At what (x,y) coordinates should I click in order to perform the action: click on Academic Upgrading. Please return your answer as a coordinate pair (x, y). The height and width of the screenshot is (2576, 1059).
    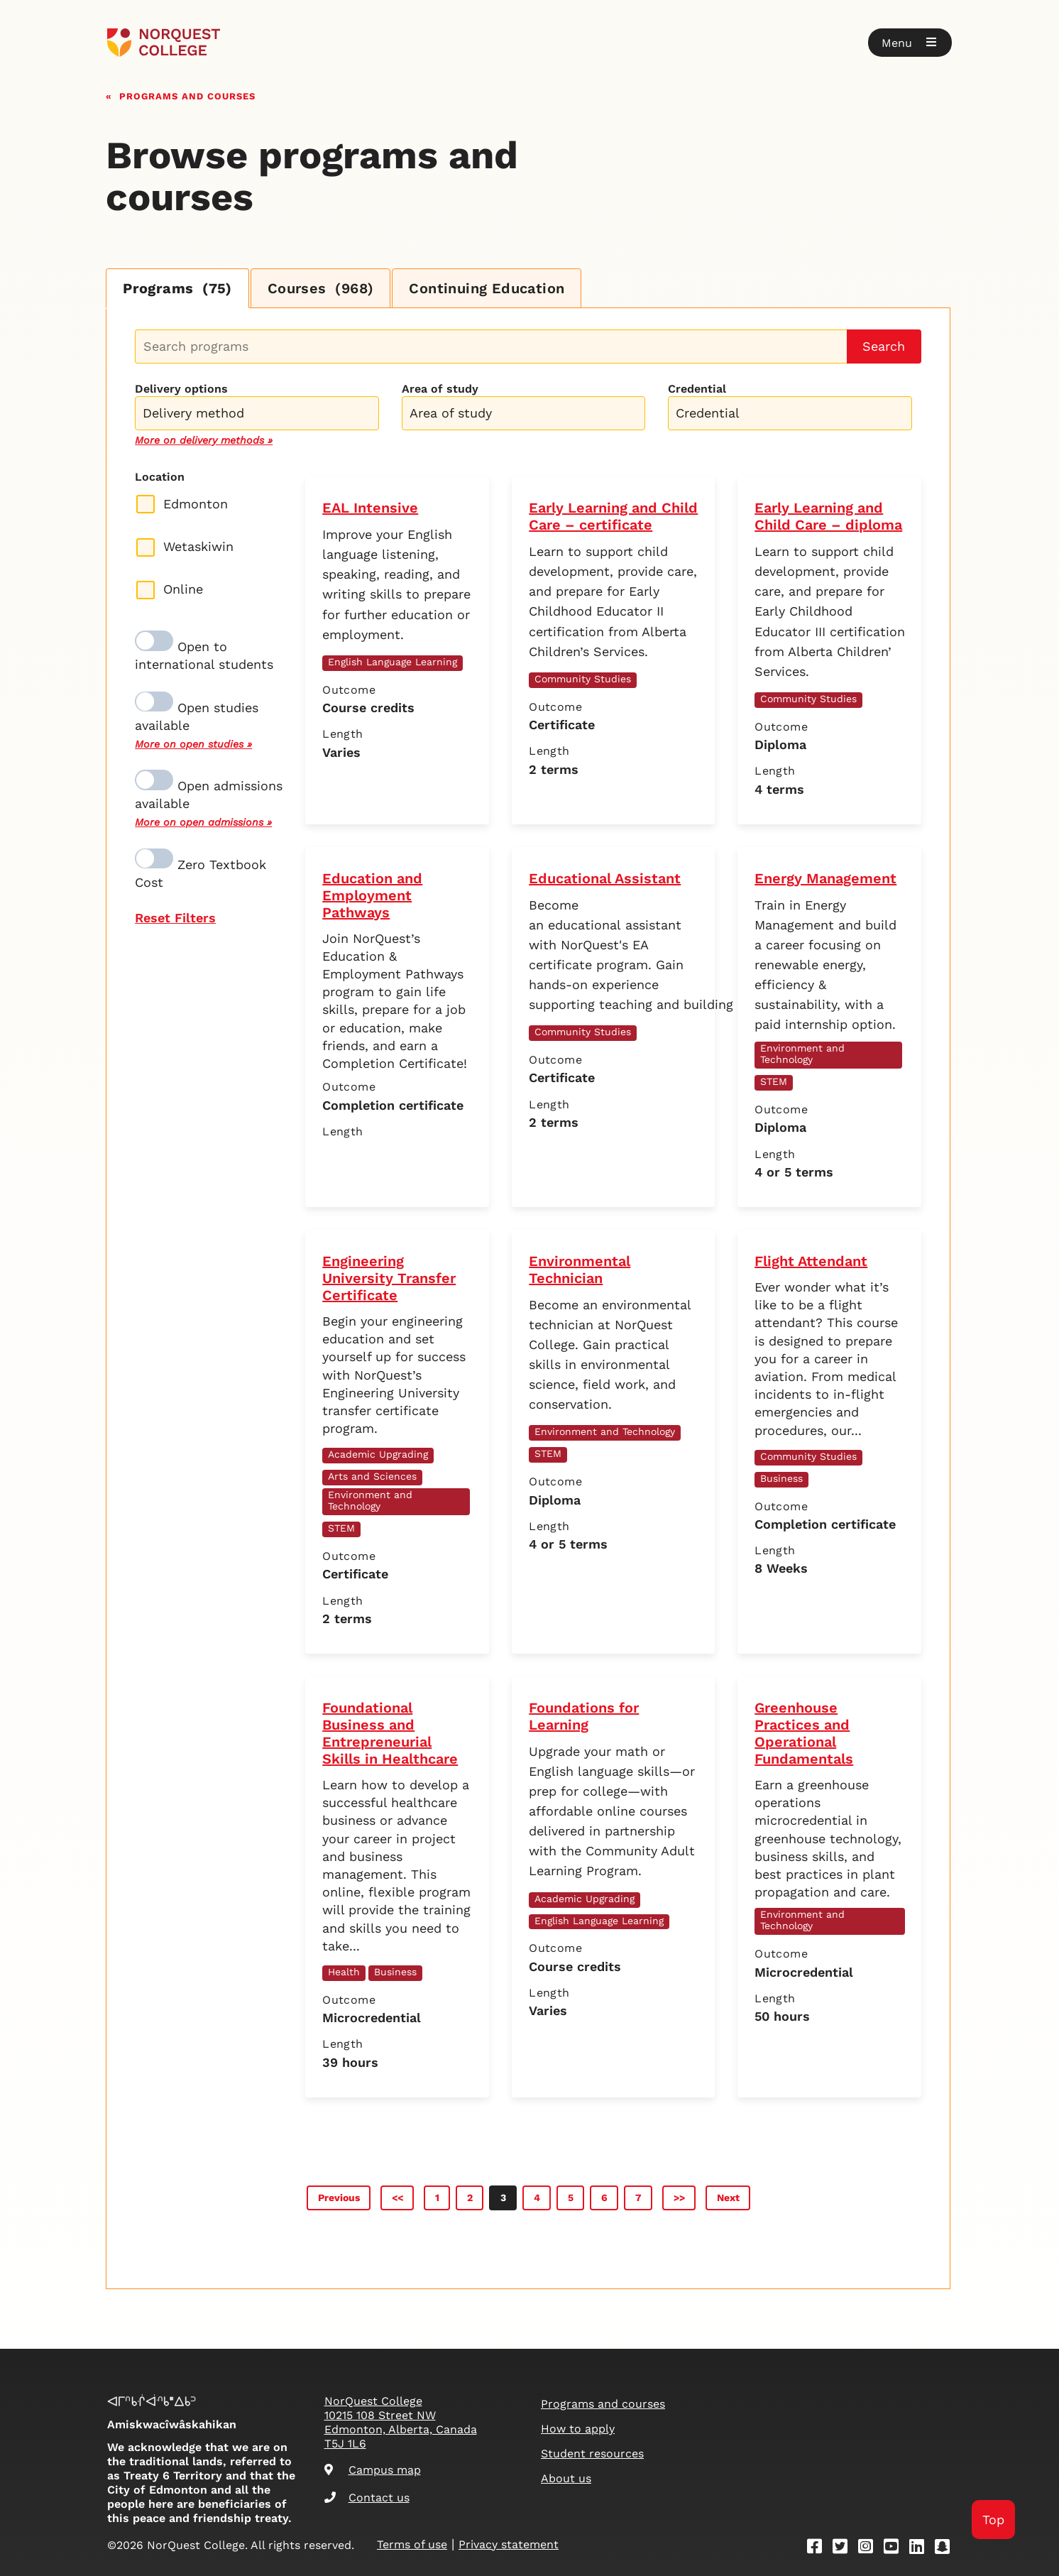
    Looking at the image, I should click on (378, 1454).